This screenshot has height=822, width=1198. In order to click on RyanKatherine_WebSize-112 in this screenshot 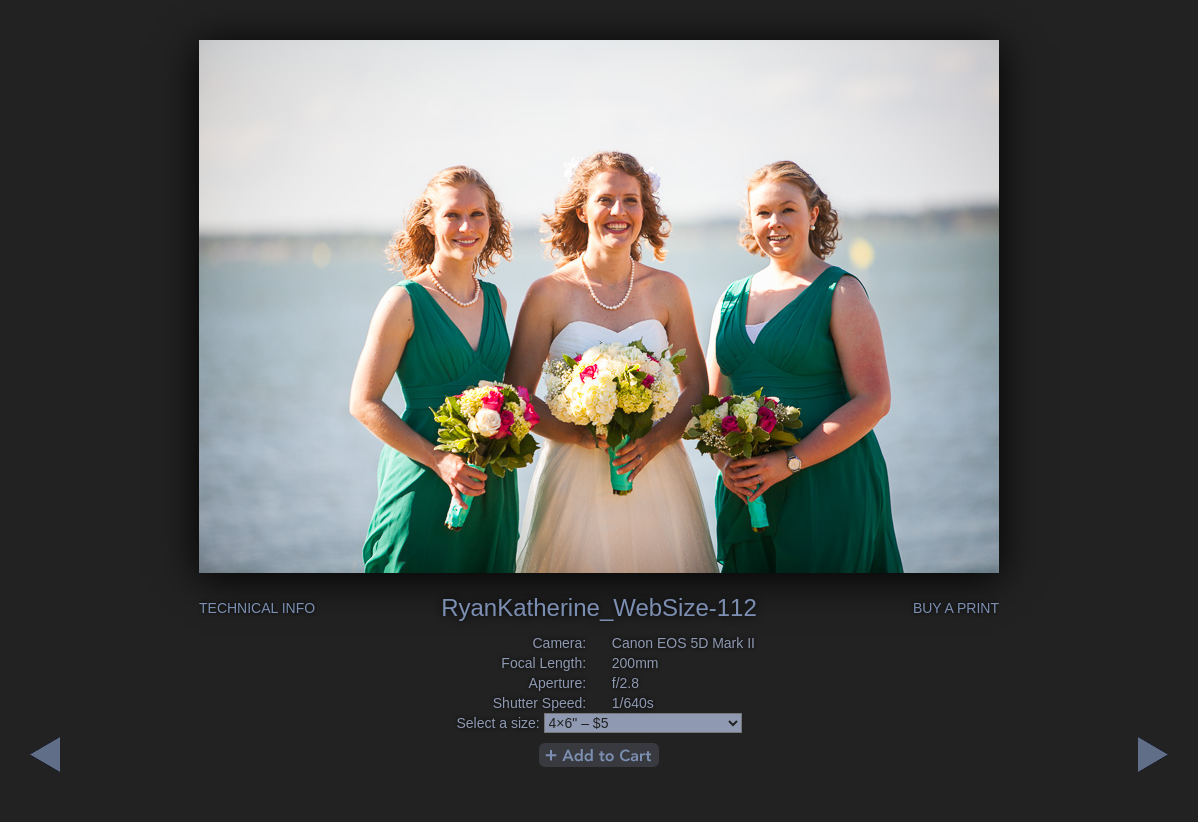, I will do `click(599, 607)`.